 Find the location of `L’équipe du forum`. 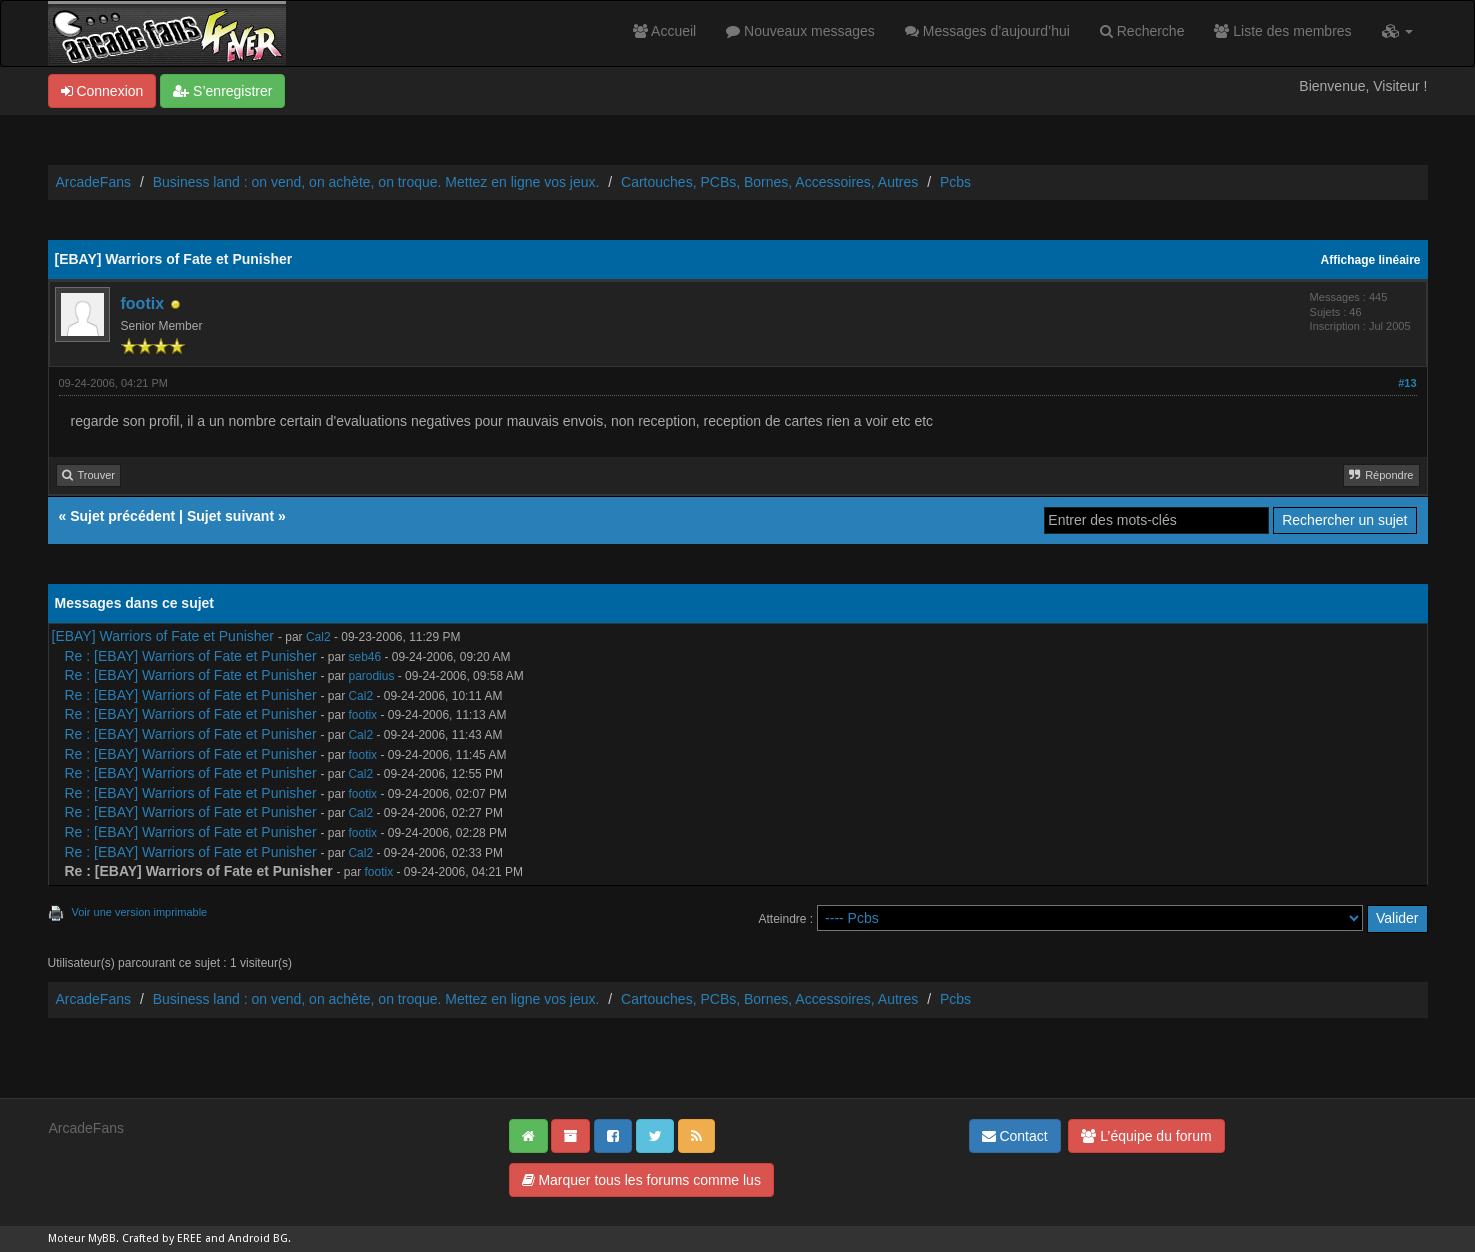

L’équipe du forum is located at coordinates (1146, 1136).